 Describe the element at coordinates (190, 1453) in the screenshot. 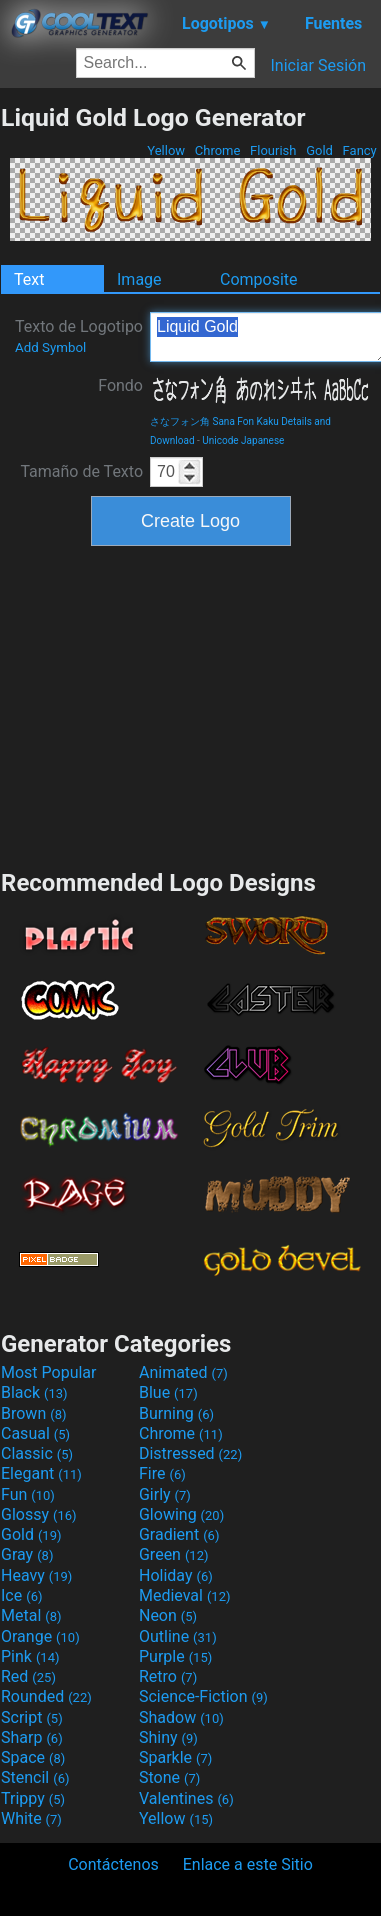

I see `Distressed` at that location.